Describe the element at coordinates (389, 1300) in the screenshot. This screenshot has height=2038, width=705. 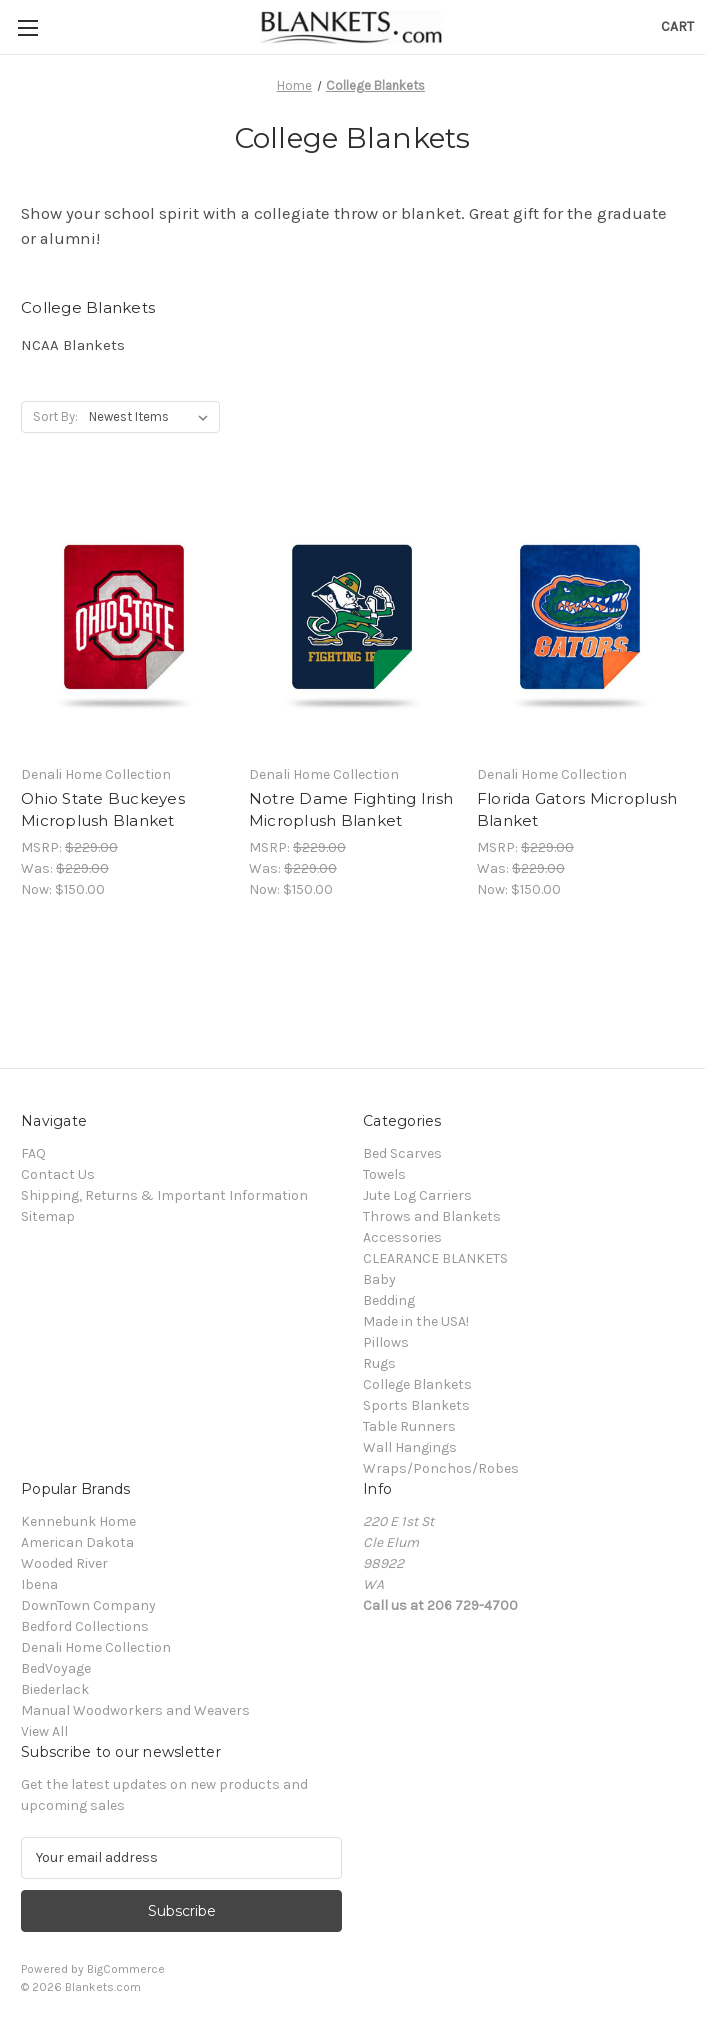
I see `Bedding` at that location.